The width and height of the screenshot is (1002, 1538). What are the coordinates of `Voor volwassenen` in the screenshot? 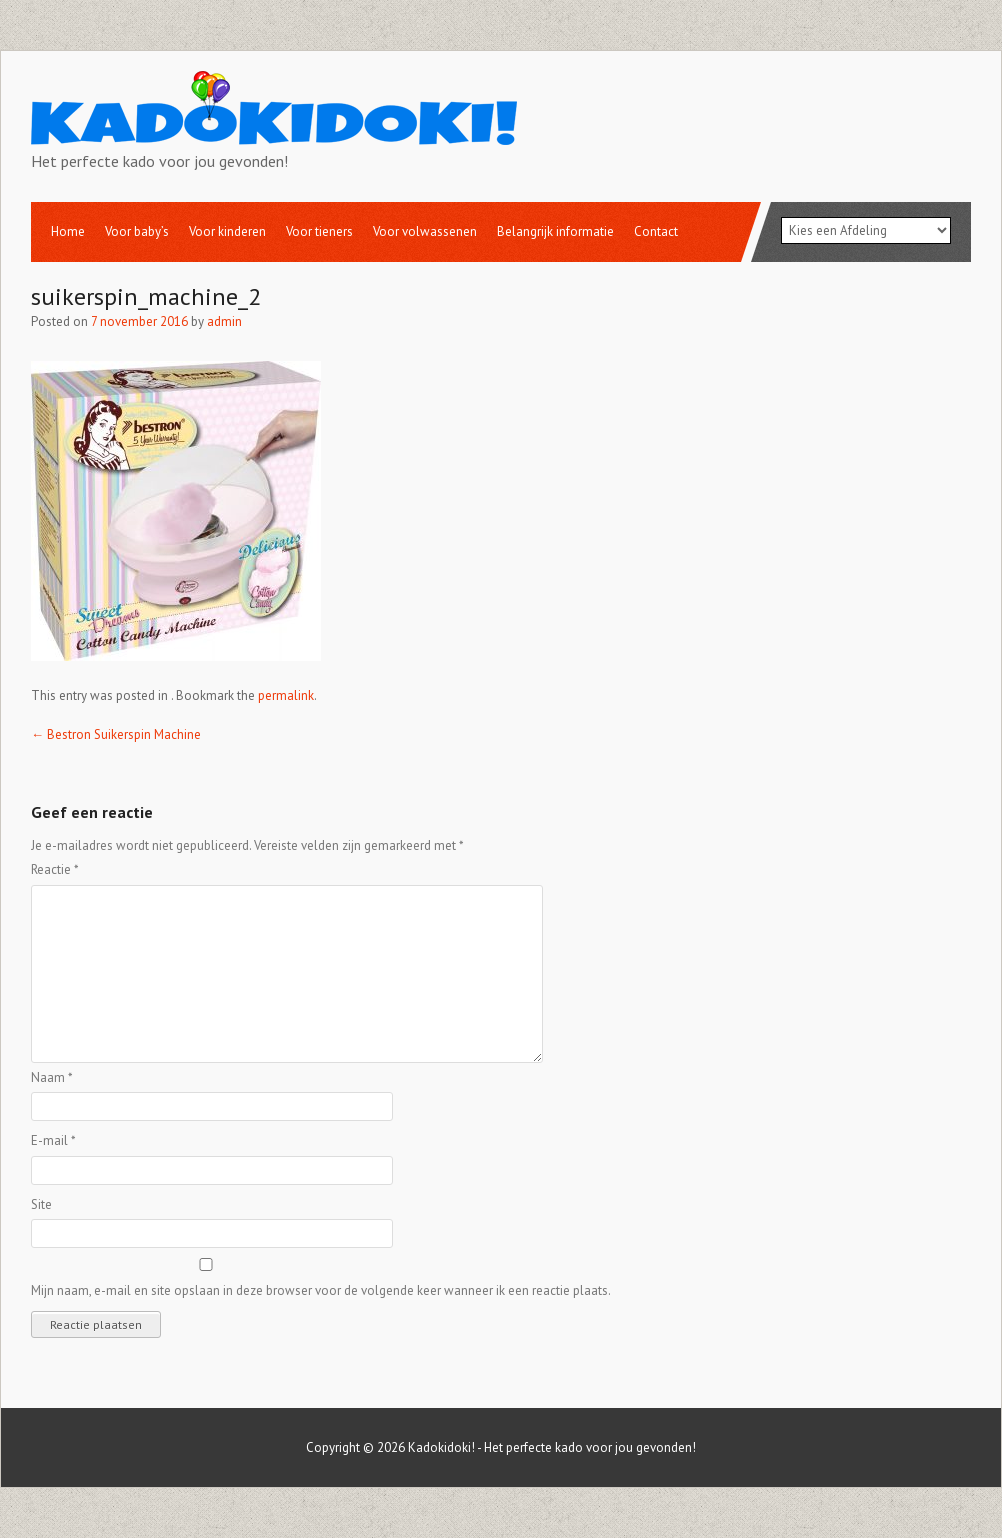 It's located at (425, 231).